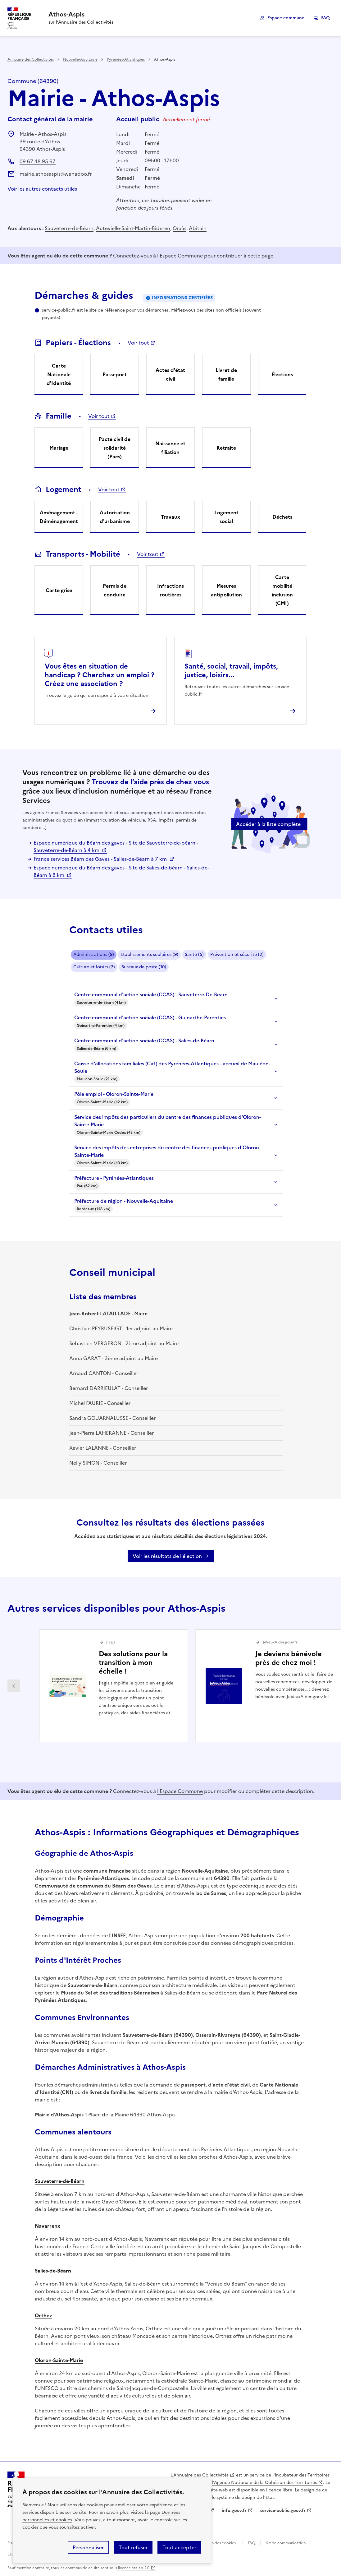  Describe the element at coordinates (149, 954) in the screenshot. I see `Etablissements scolaires (9)` at that location.